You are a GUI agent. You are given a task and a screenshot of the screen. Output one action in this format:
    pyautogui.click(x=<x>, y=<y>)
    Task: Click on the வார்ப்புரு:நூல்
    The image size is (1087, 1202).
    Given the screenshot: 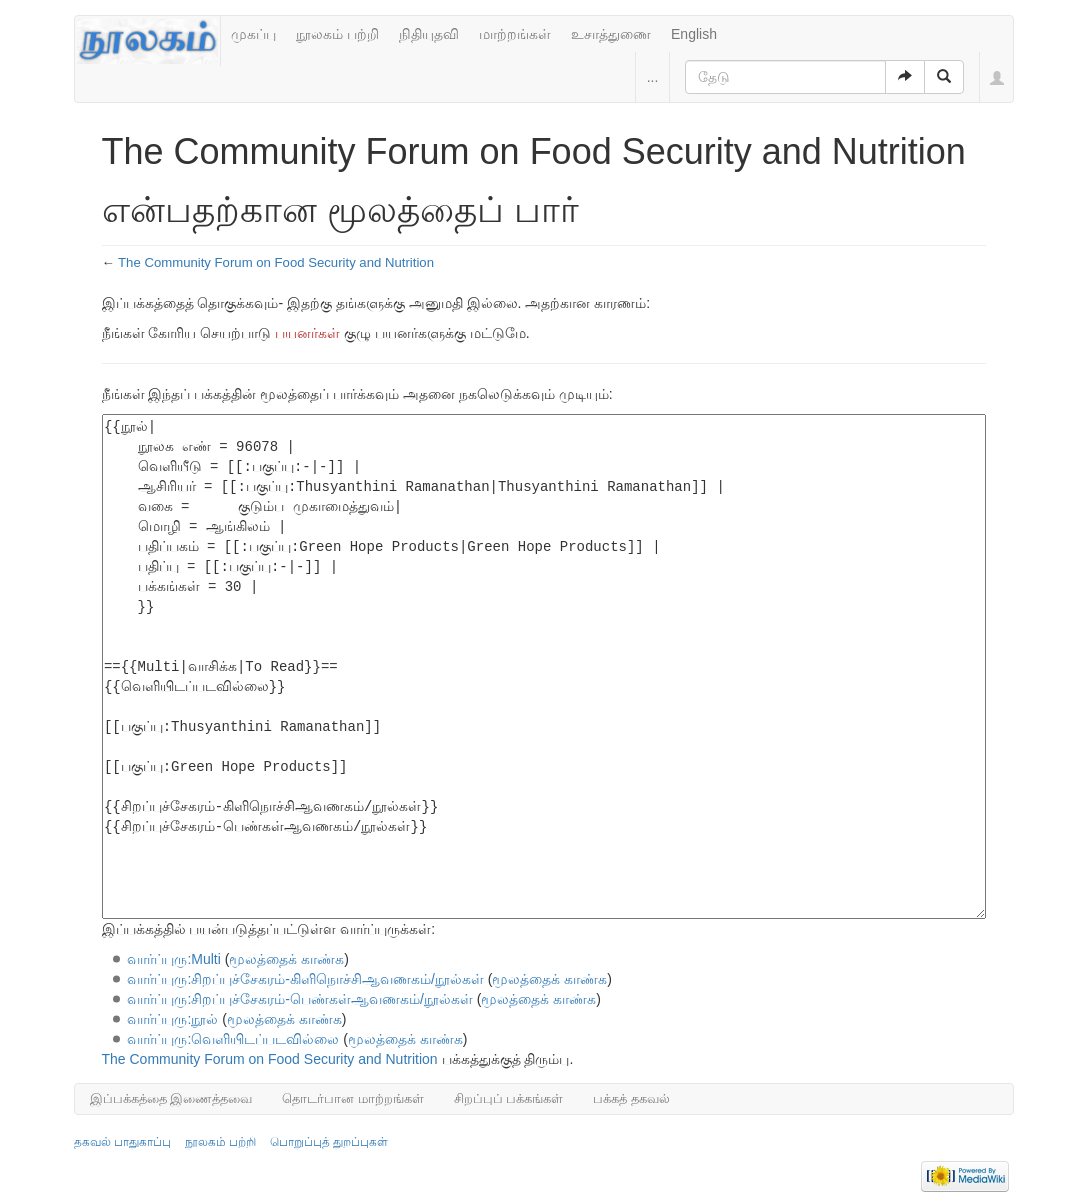 What is the action you would take?
    pyautogui.click(x=172, y=1019)
    